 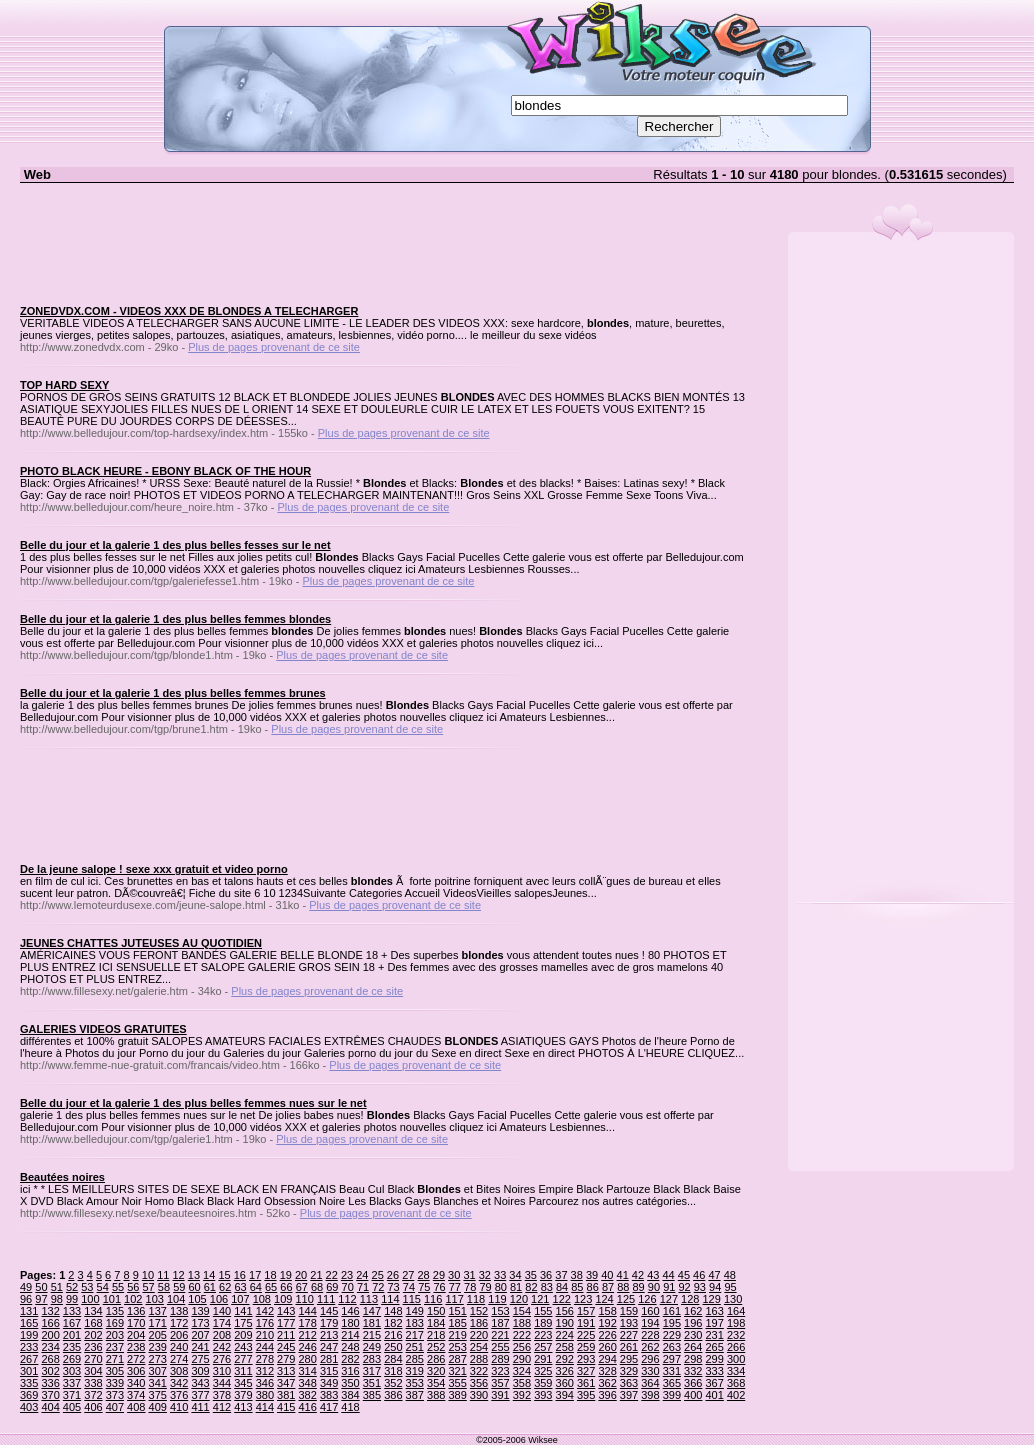 I want to click on 183, so click(x=415, y=1323).